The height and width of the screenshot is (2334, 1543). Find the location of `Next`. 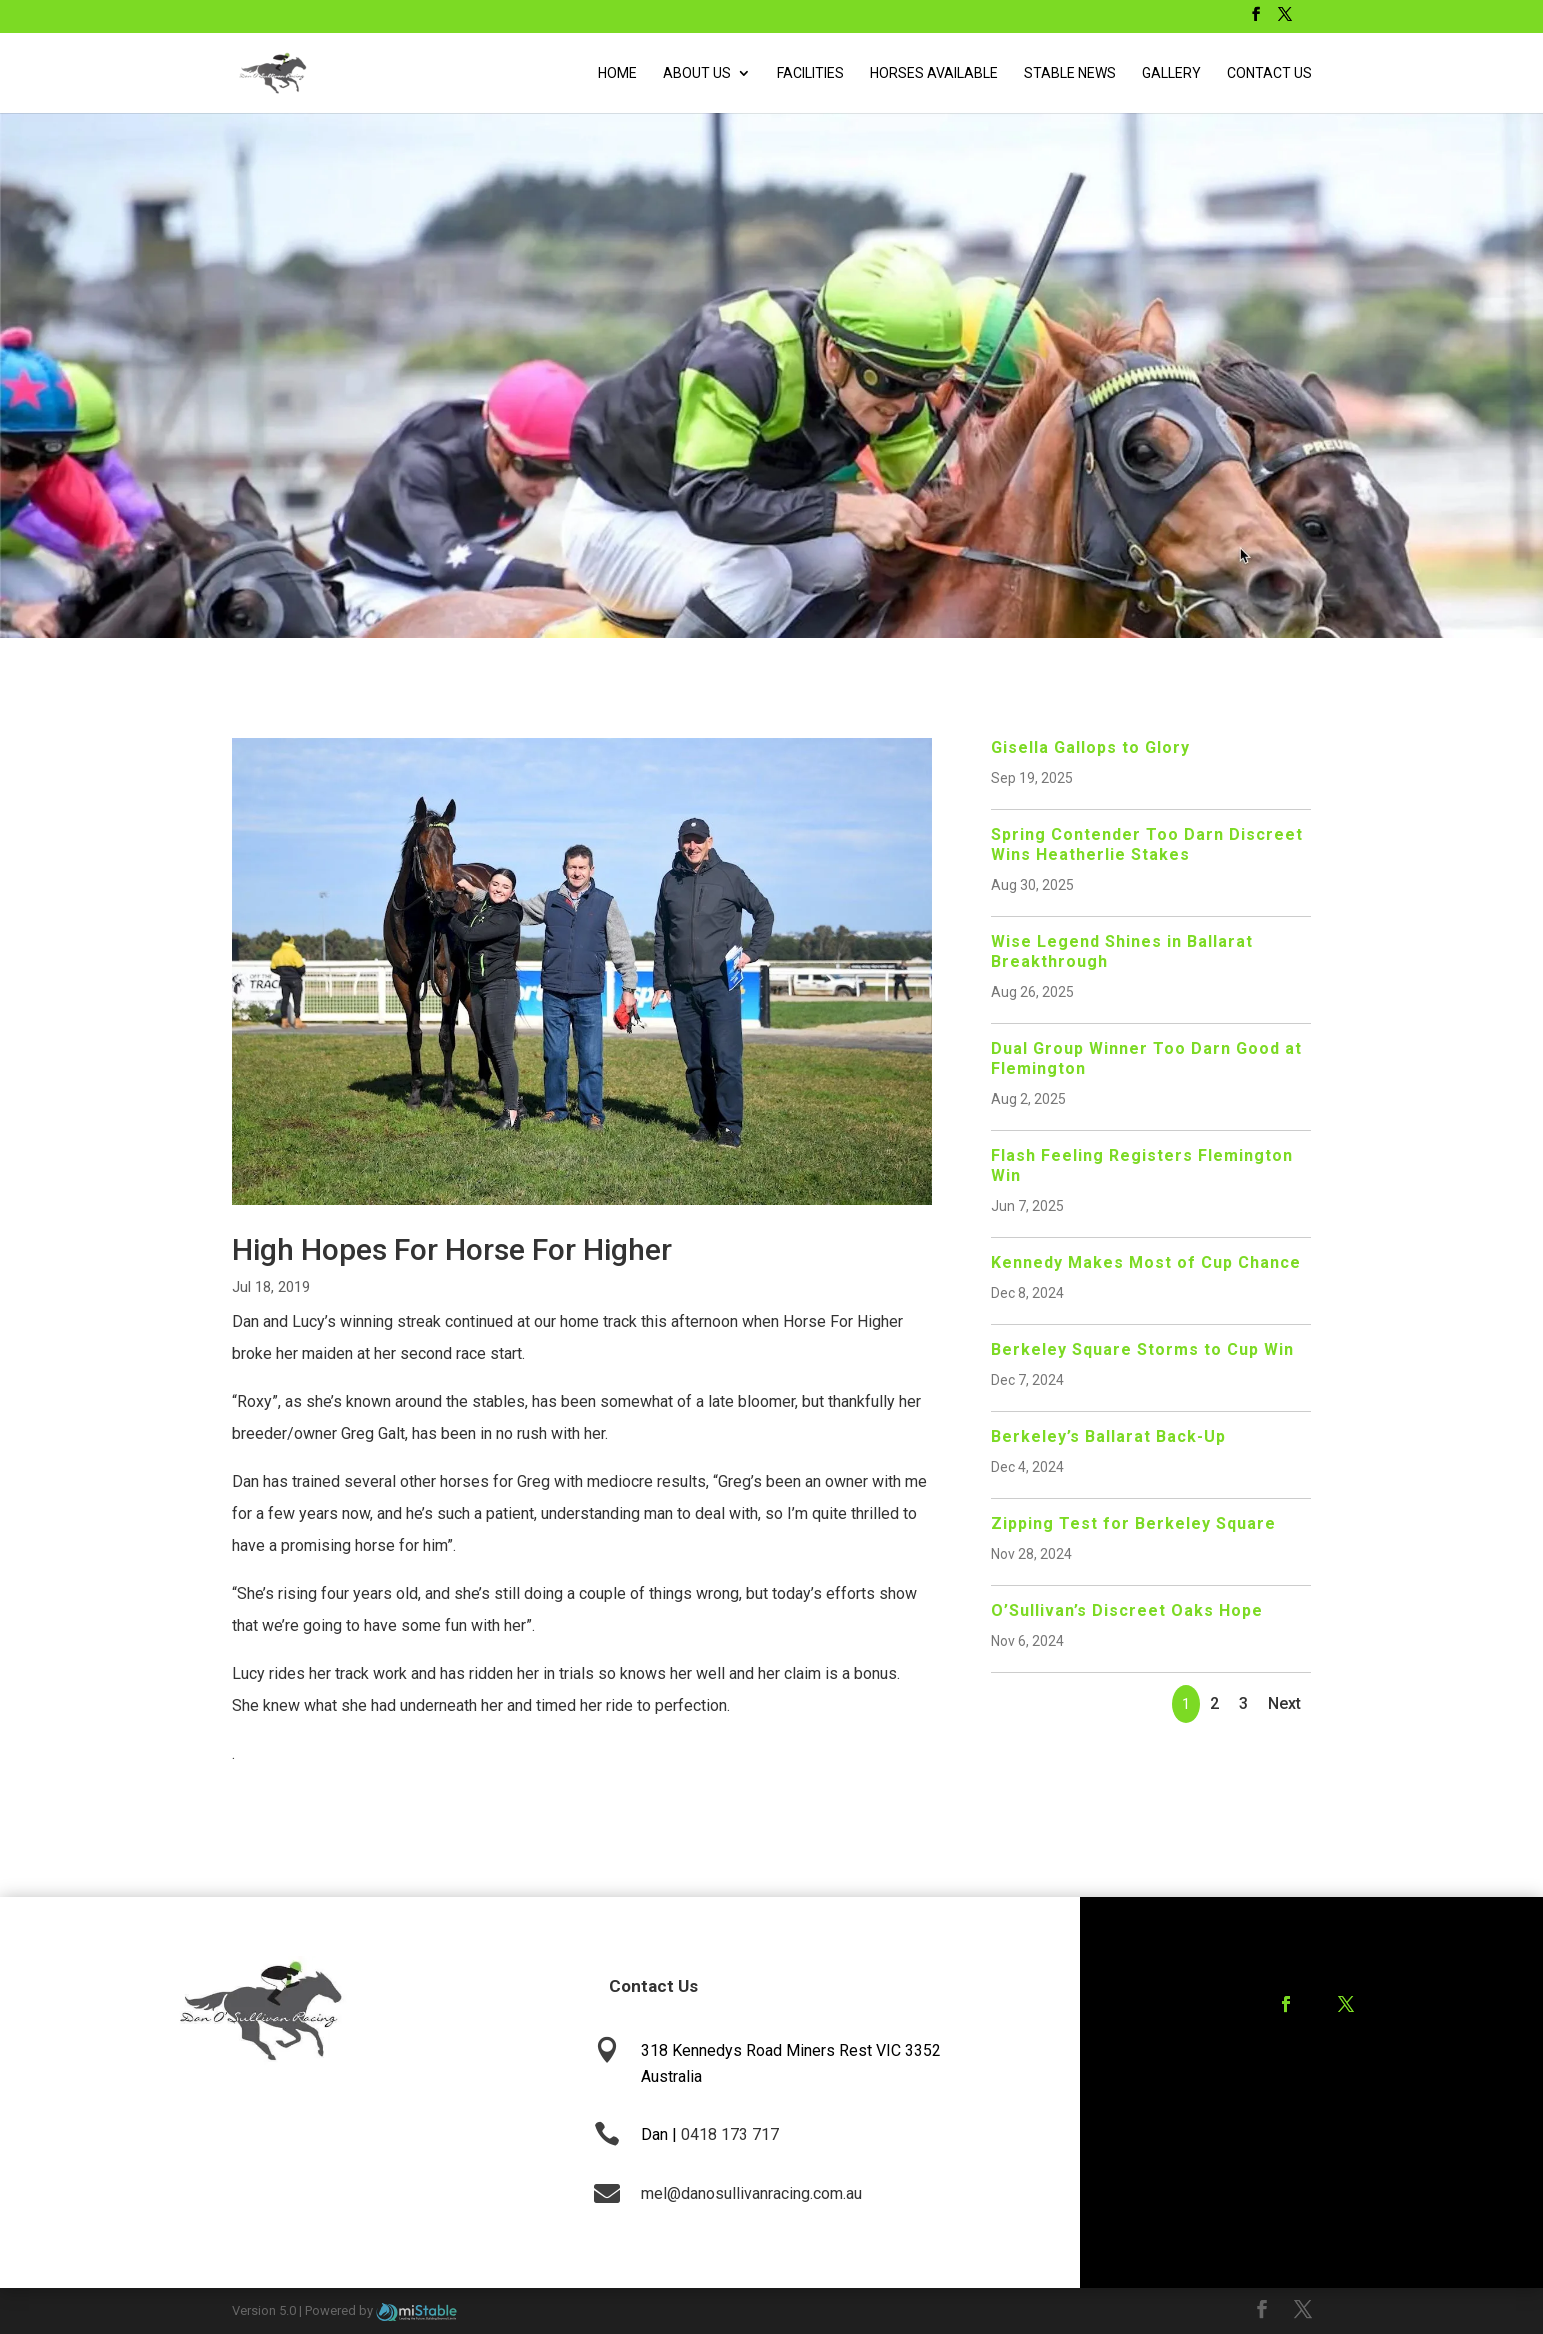

Next is located at coordinates (1284, 1703).